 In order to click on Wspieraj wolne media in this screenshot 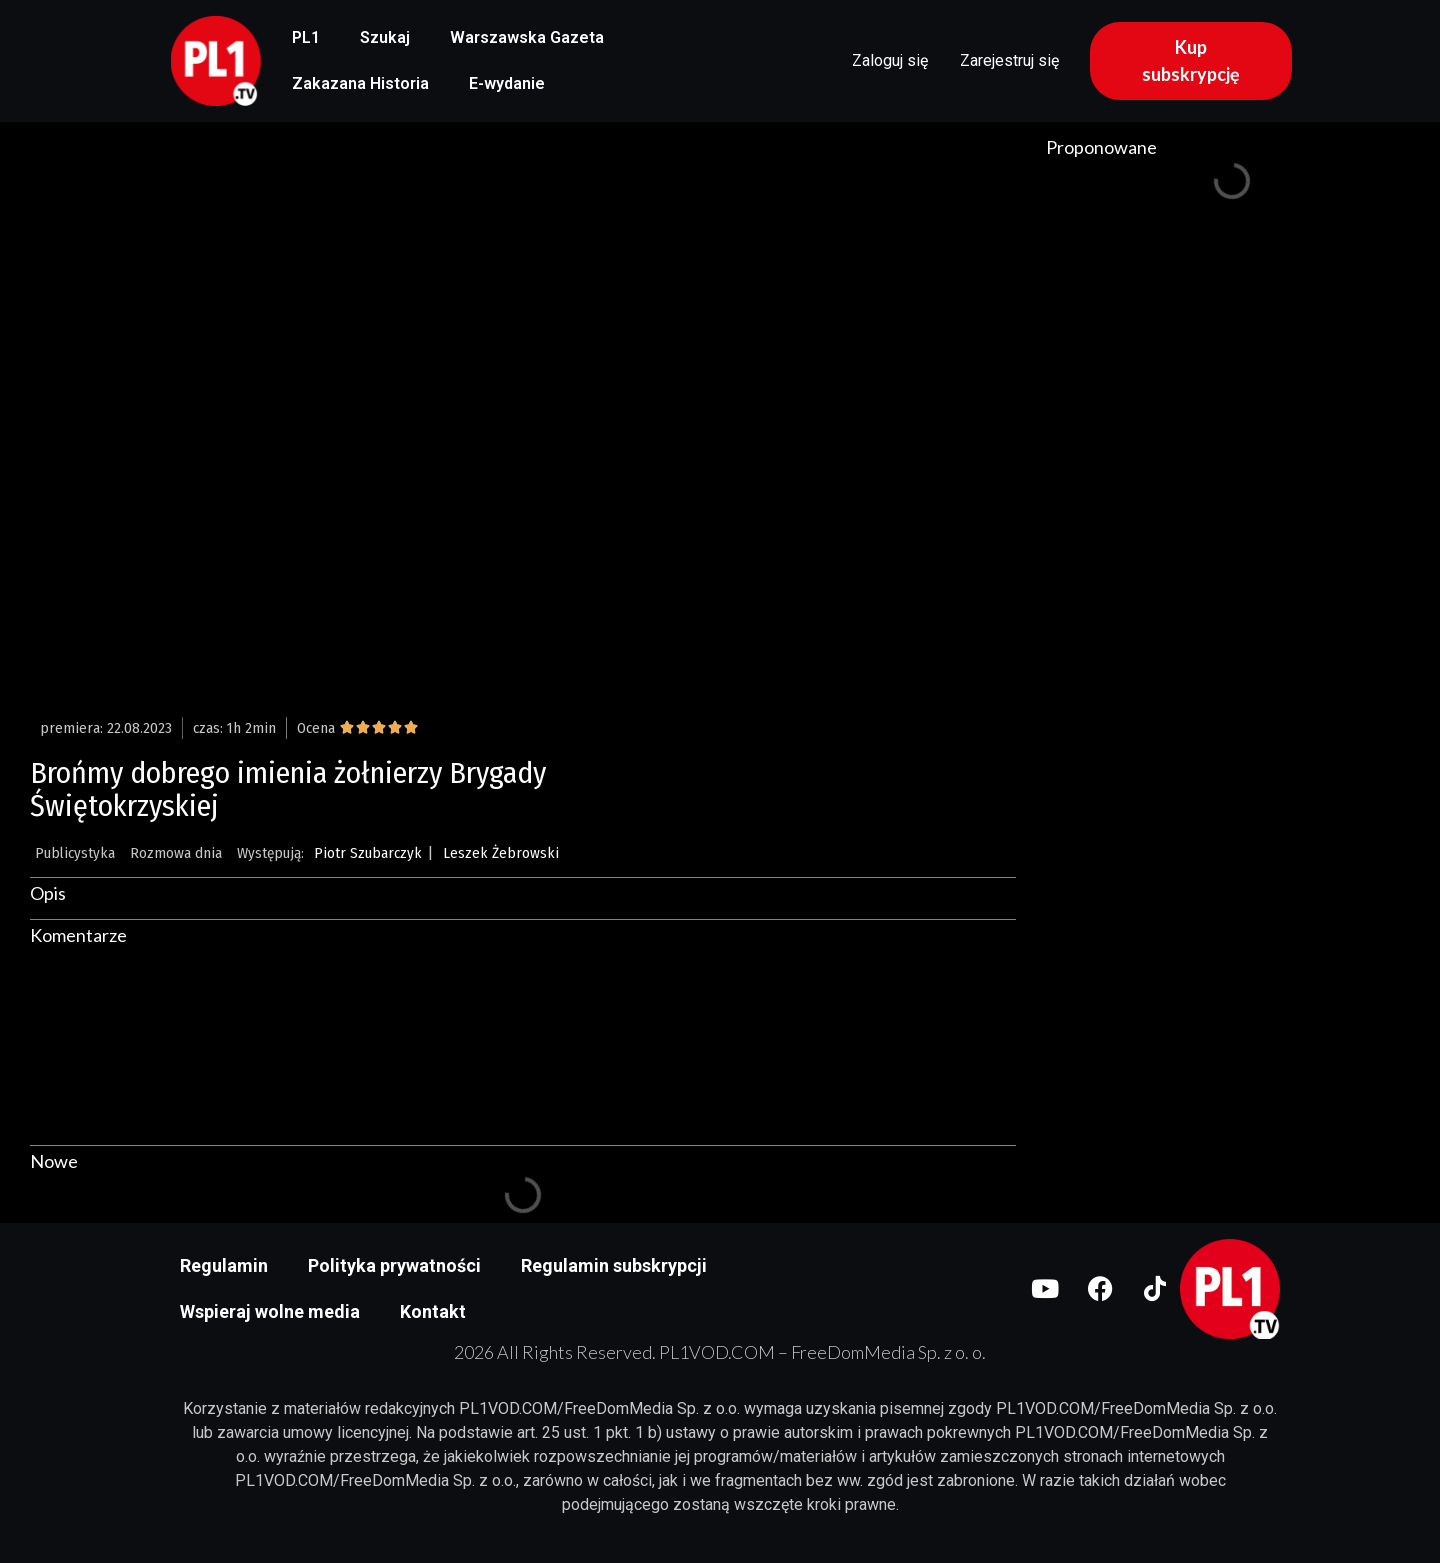, I will do `click(270, 1311)`.